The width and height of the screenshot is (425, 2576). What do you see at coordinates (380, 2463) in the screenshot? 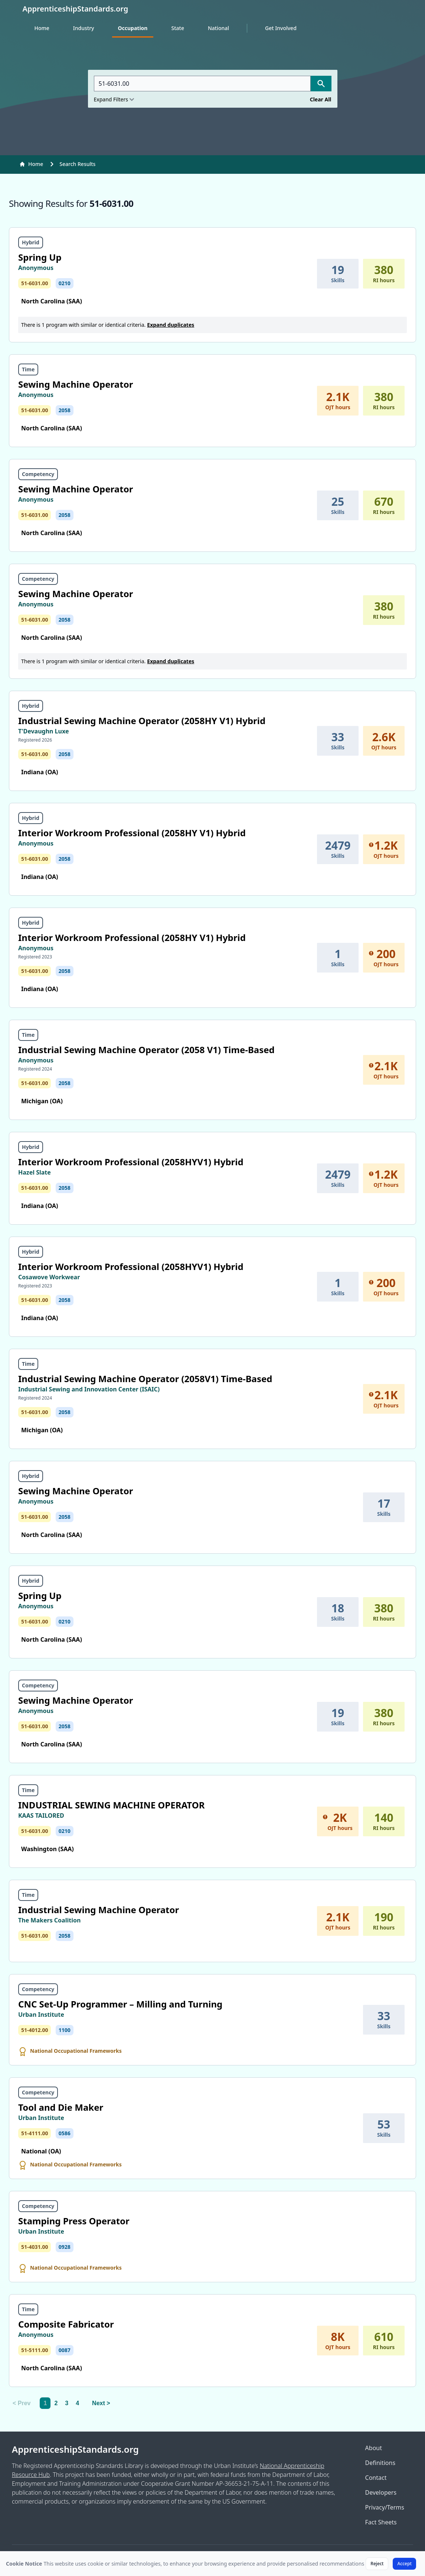
I see `Definitions` at bounding box center [380, 2463].